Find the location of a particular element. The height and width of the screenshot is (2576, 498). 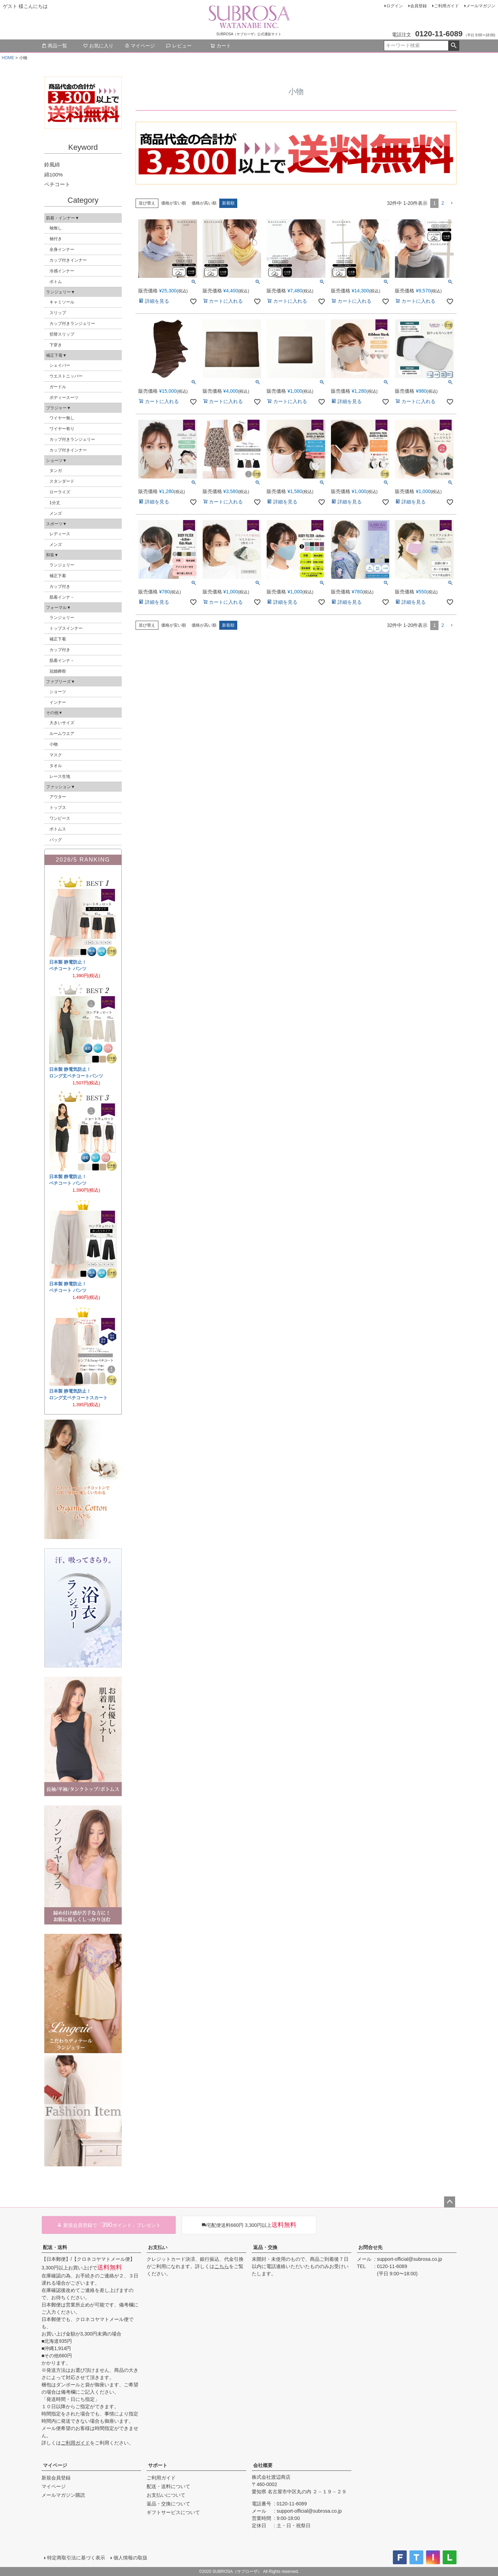

ワンピース is located at coordinates (59, 818).